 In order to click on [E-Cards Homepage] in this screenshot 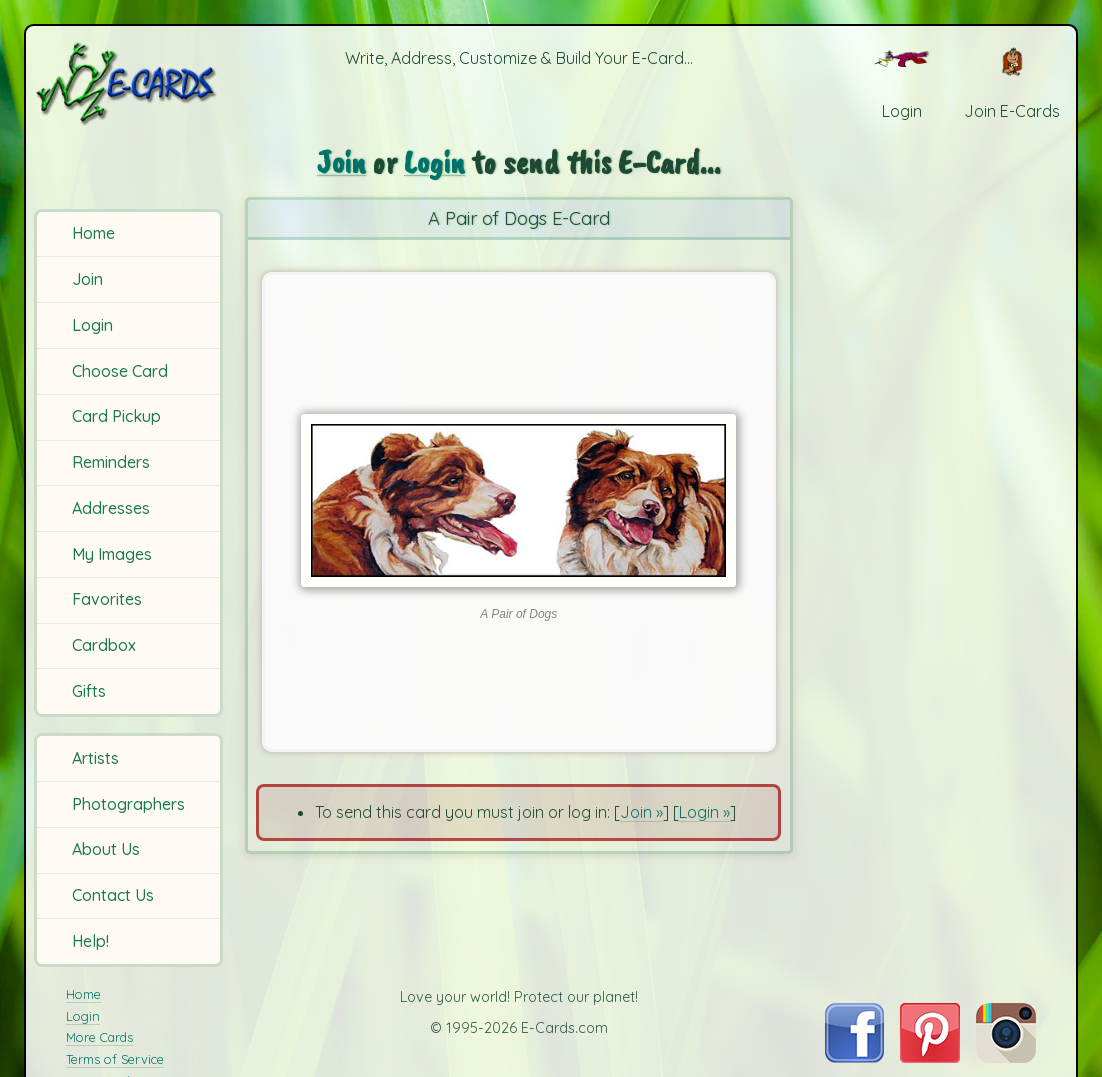, I will do `click(130, 83)`.